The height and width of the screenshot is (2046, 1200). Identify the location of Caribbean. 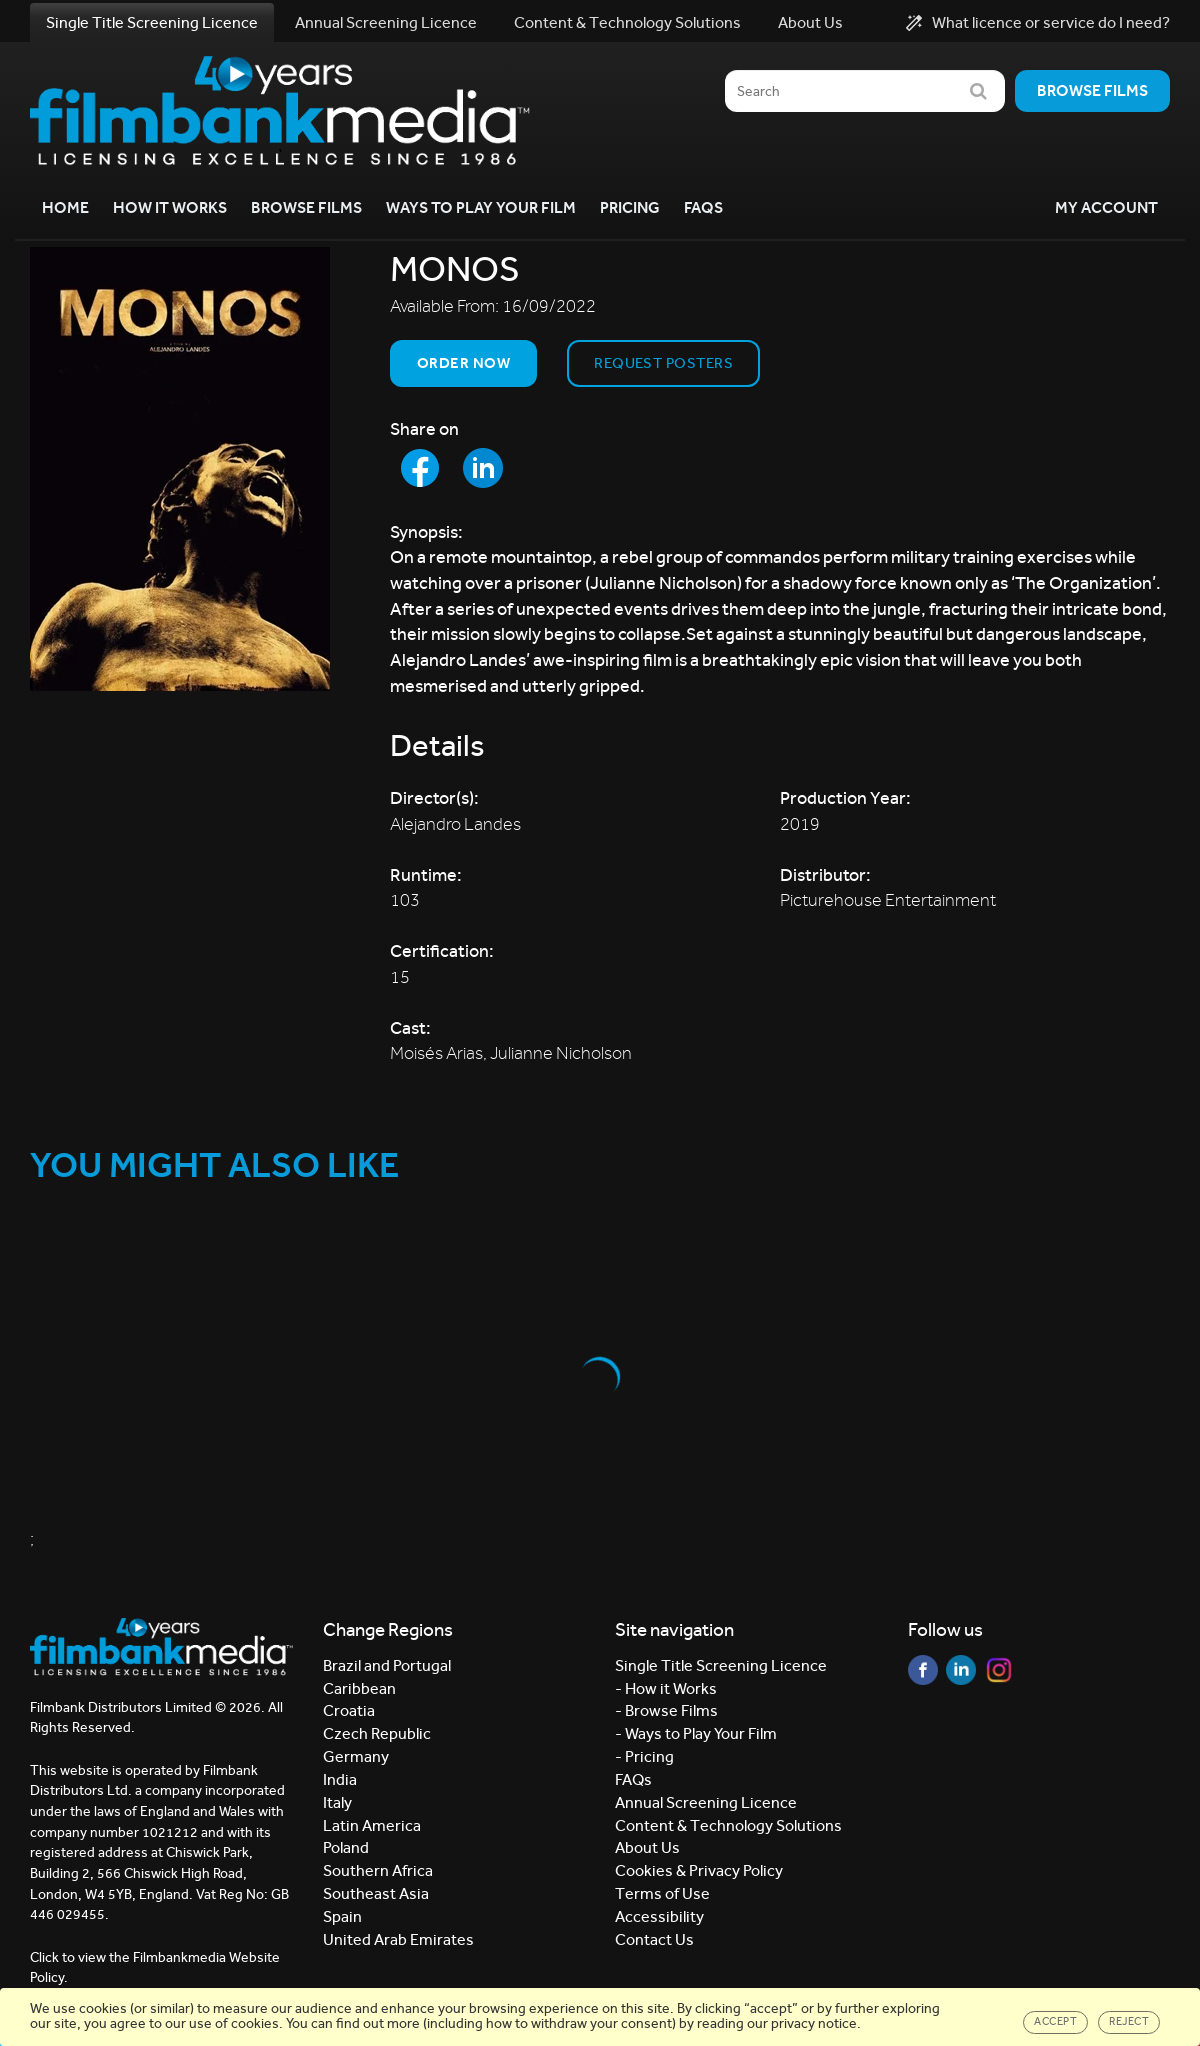
(359, 1688).